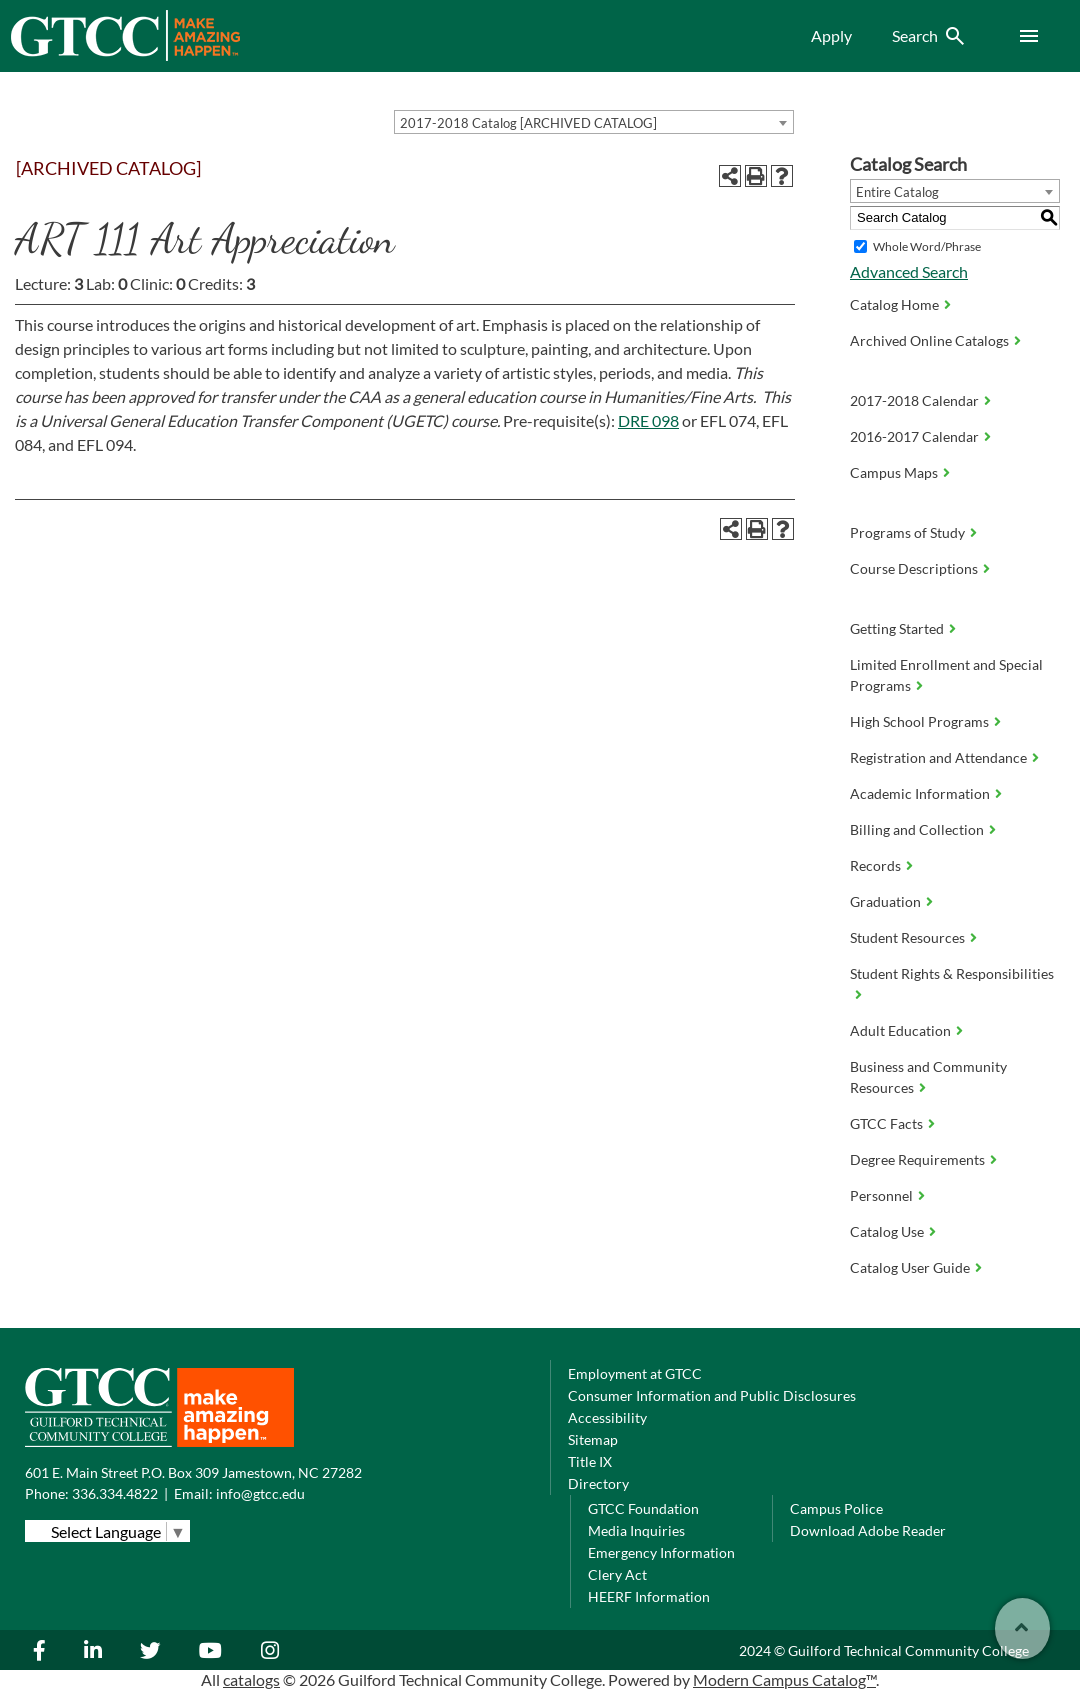 The width and height of the screenshot is (1080, 1689). Describe the element at coordinates (909, 271) in the screenshot. I see `Advanced Search` at that location.